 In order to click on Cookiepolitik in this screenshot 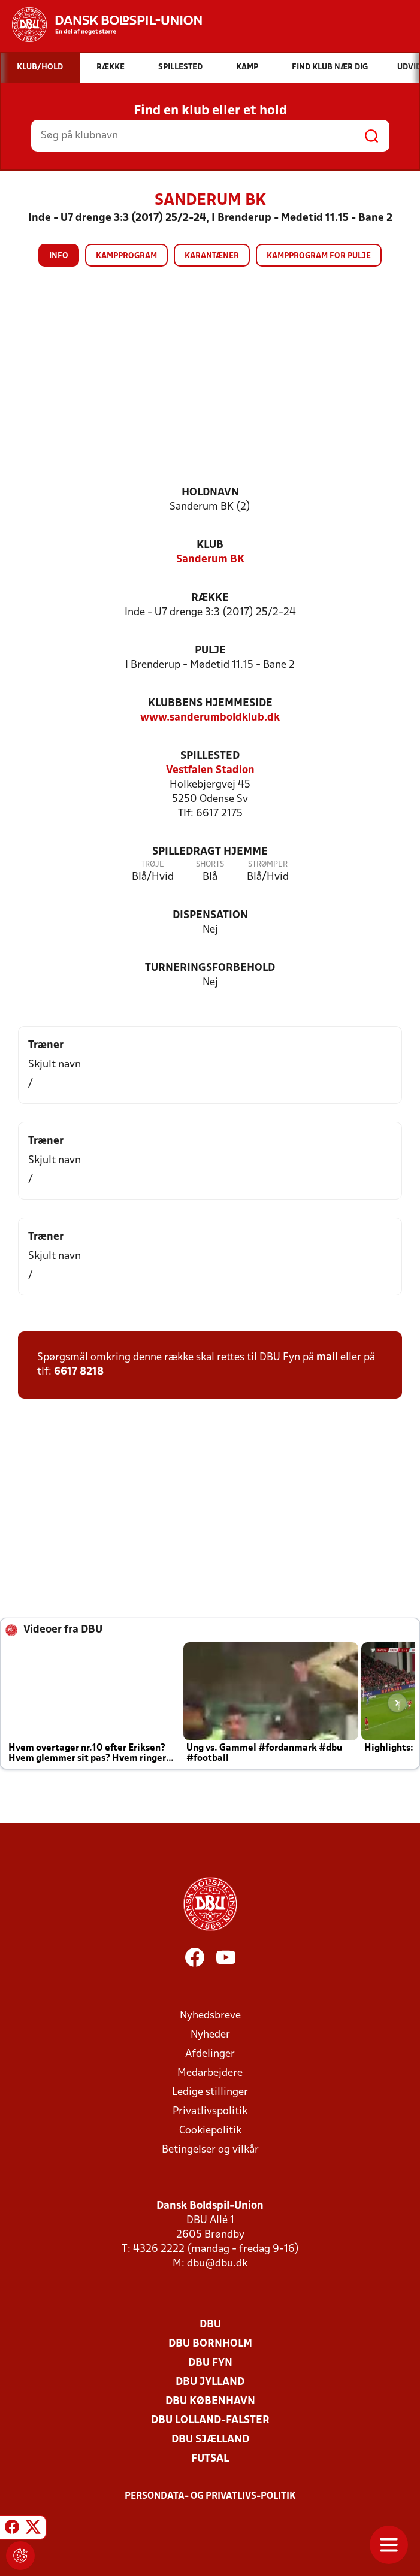, I will do `click(210, 2131)`.